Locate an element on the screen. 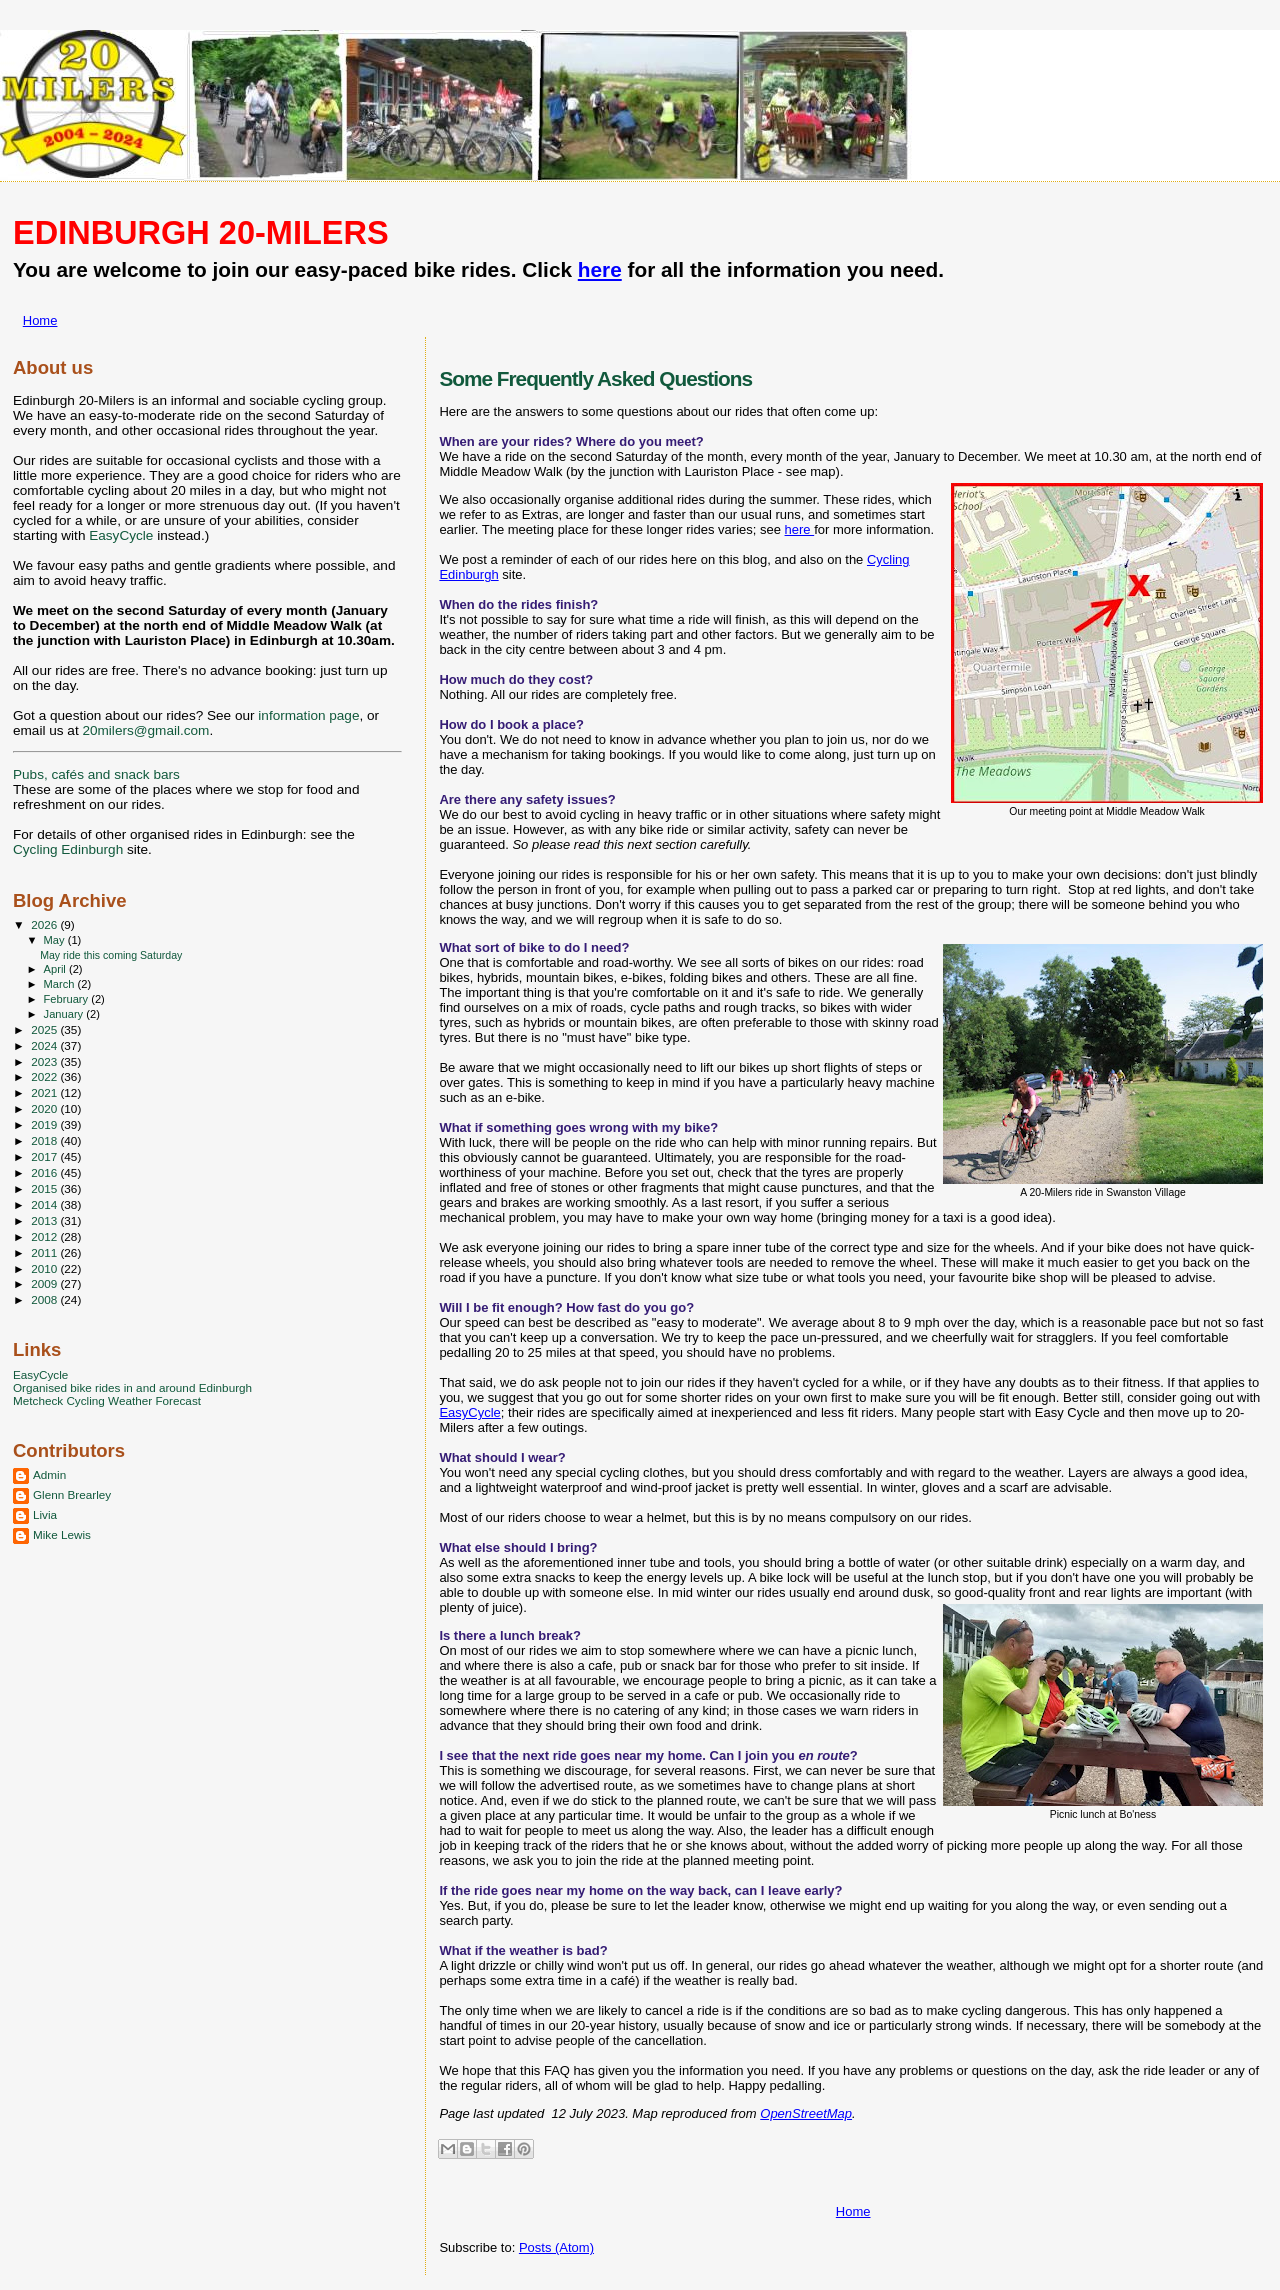  2024 is located at coordinates (45, 1045).